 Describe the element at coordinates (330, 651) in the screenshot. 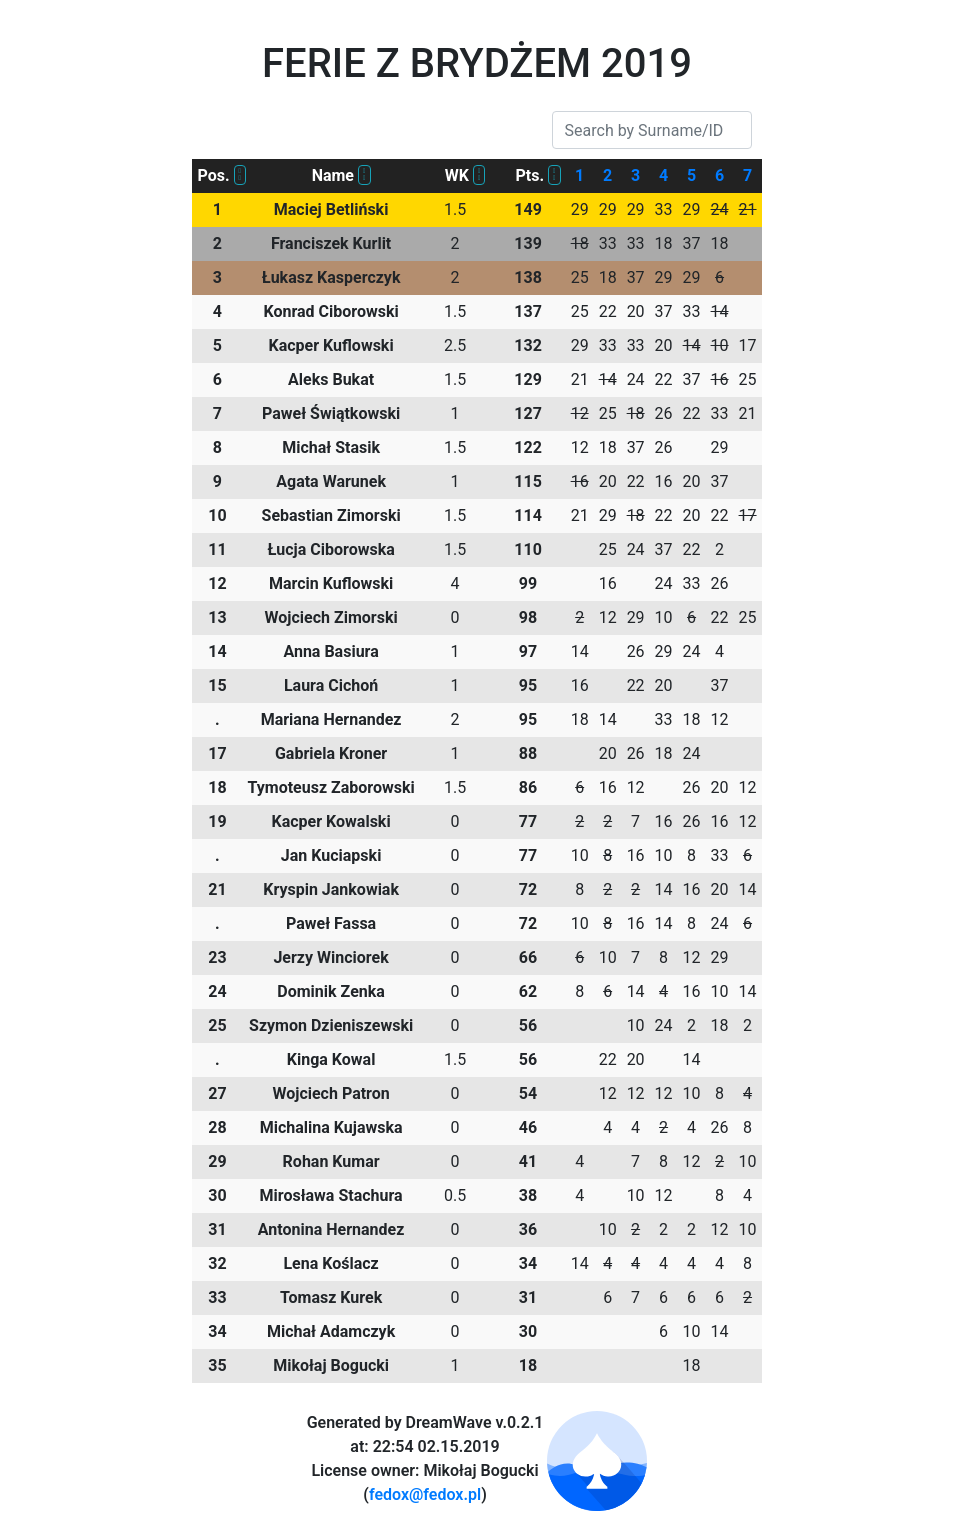

I see `Anna` at that location.